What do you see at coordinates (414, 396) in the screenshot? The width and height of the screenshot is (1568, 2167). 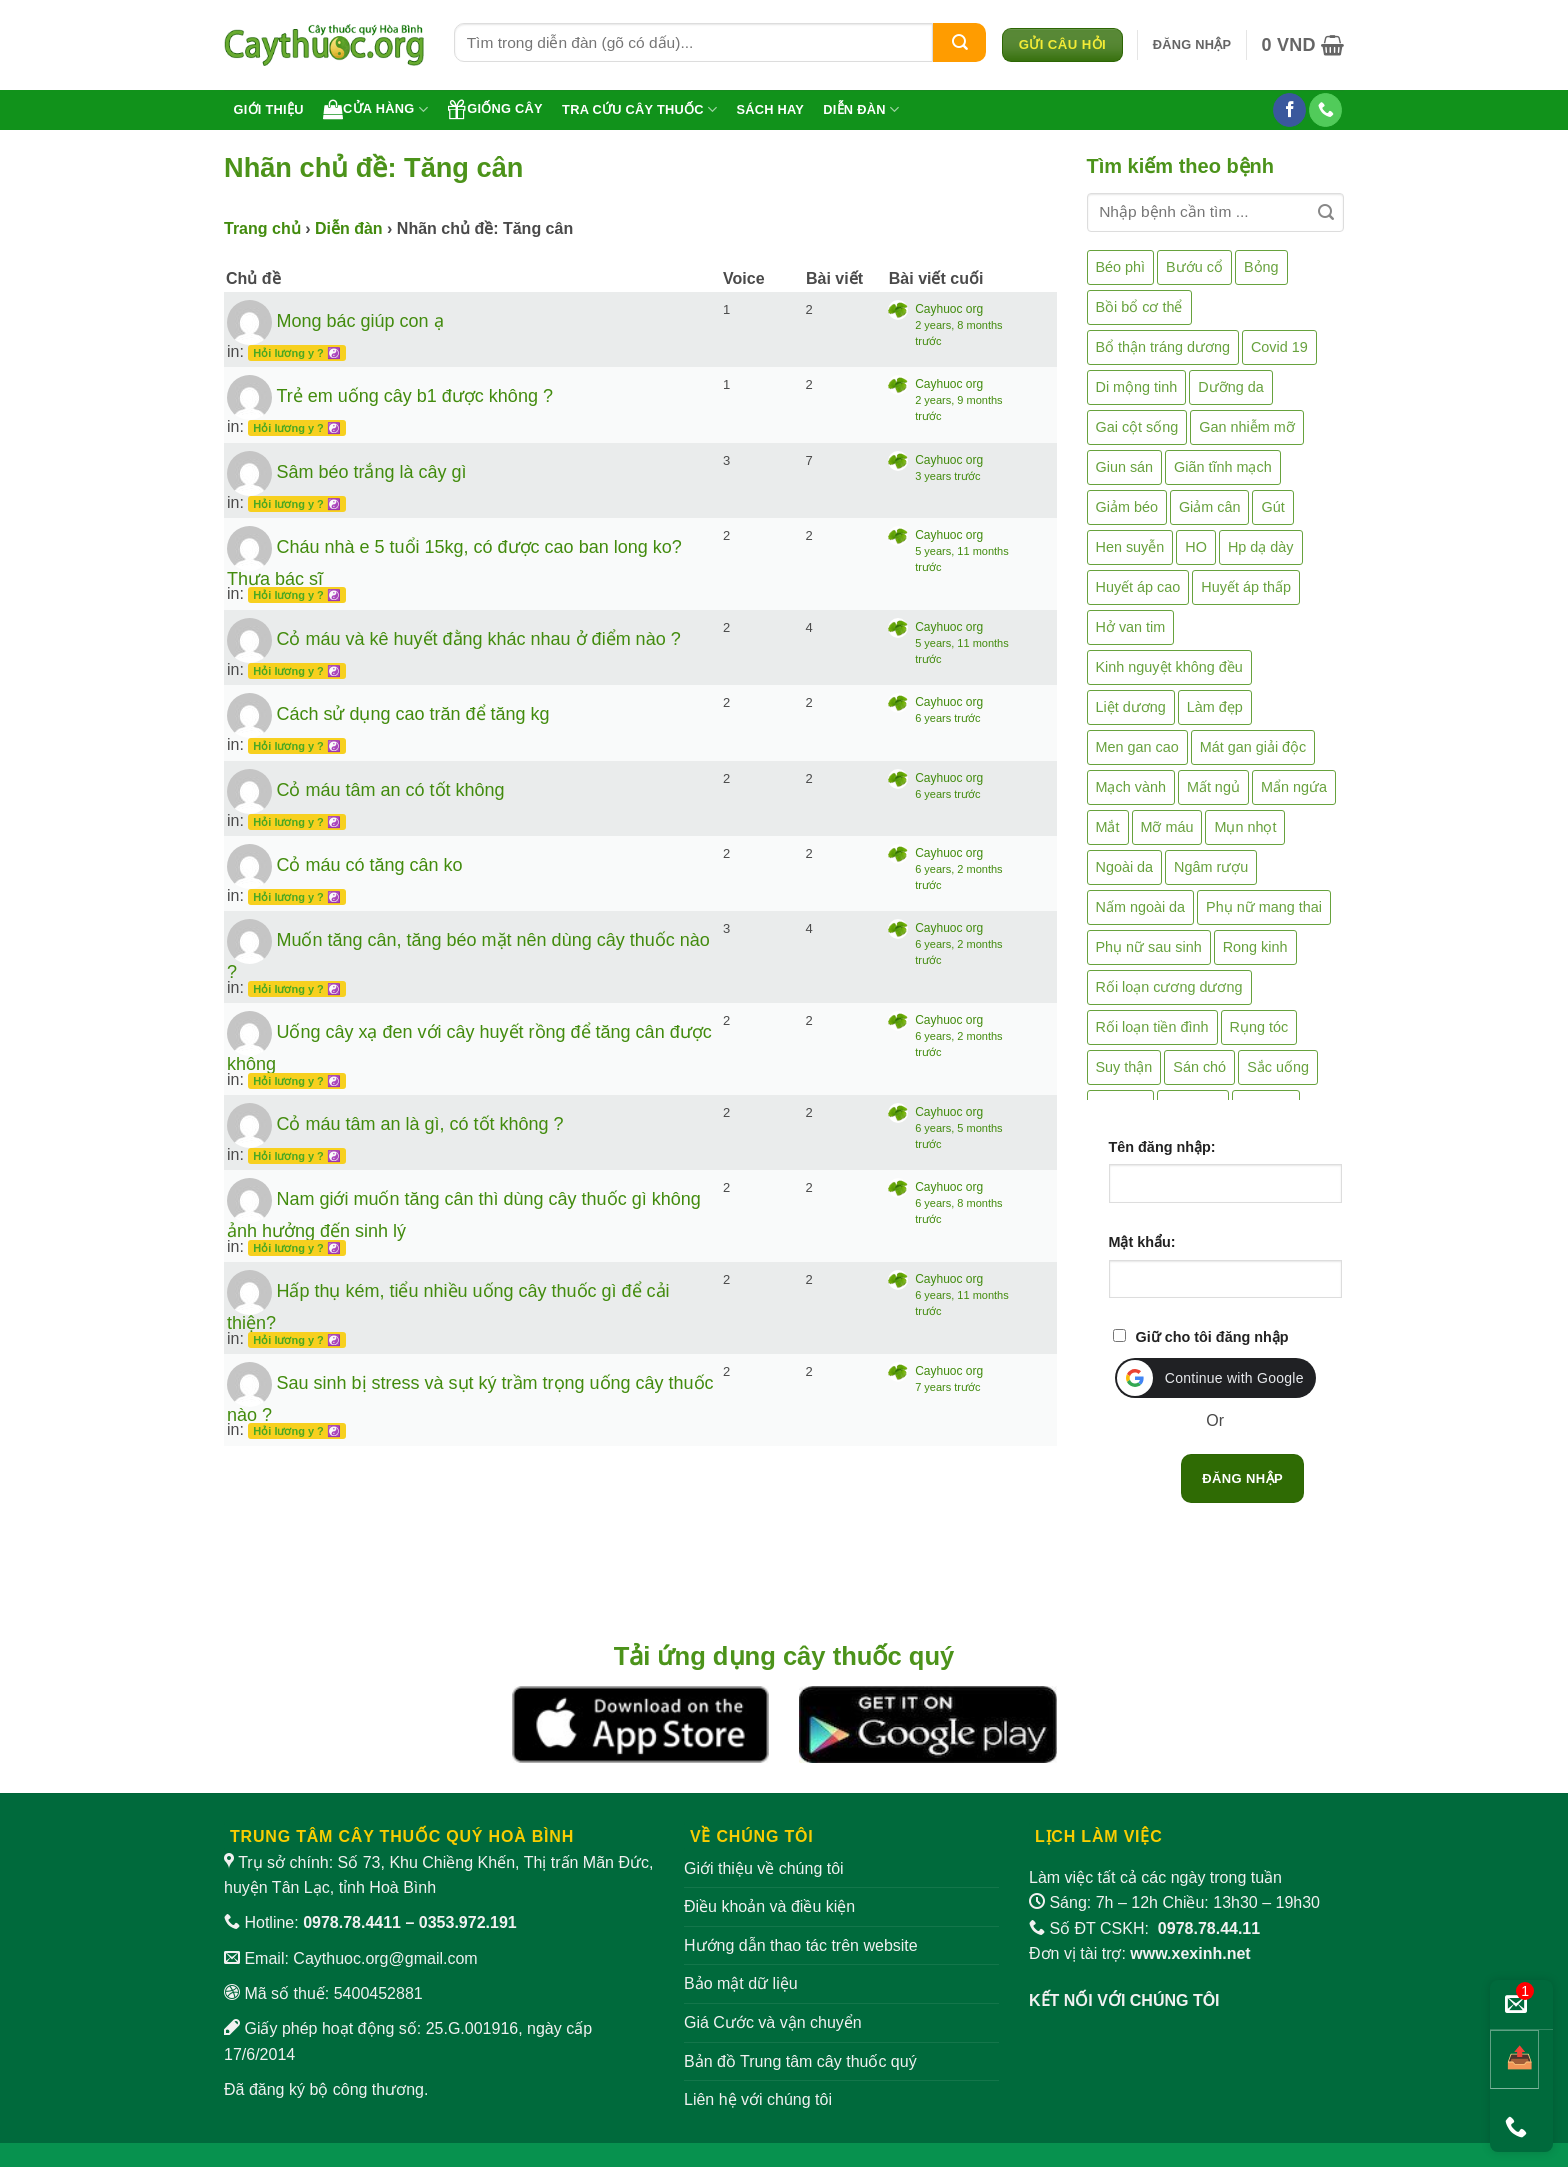 I see `Trẻ em uống cây b1 được không ?` at bounding box center [414, 396].